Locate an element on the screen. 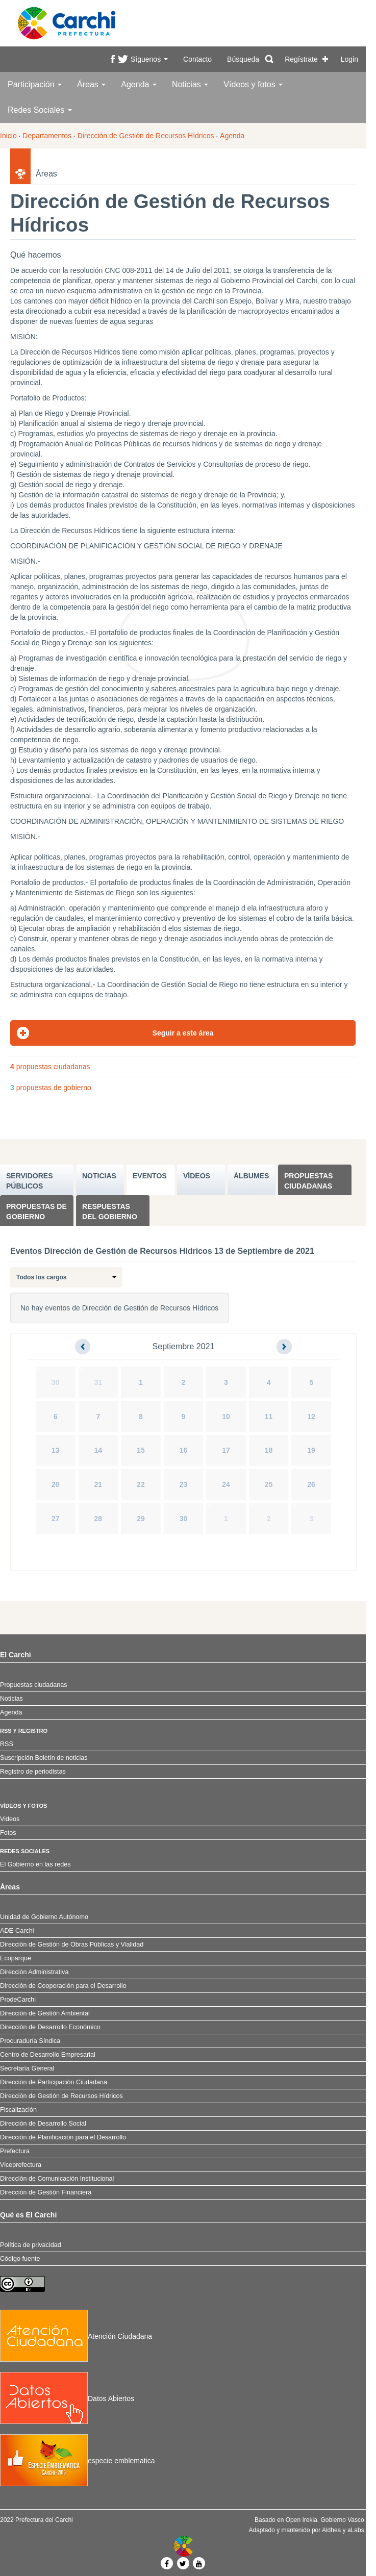 Image resolution: width=376 pixels, height=2576 pixels. 16 is located at coordinates (184, 1450).